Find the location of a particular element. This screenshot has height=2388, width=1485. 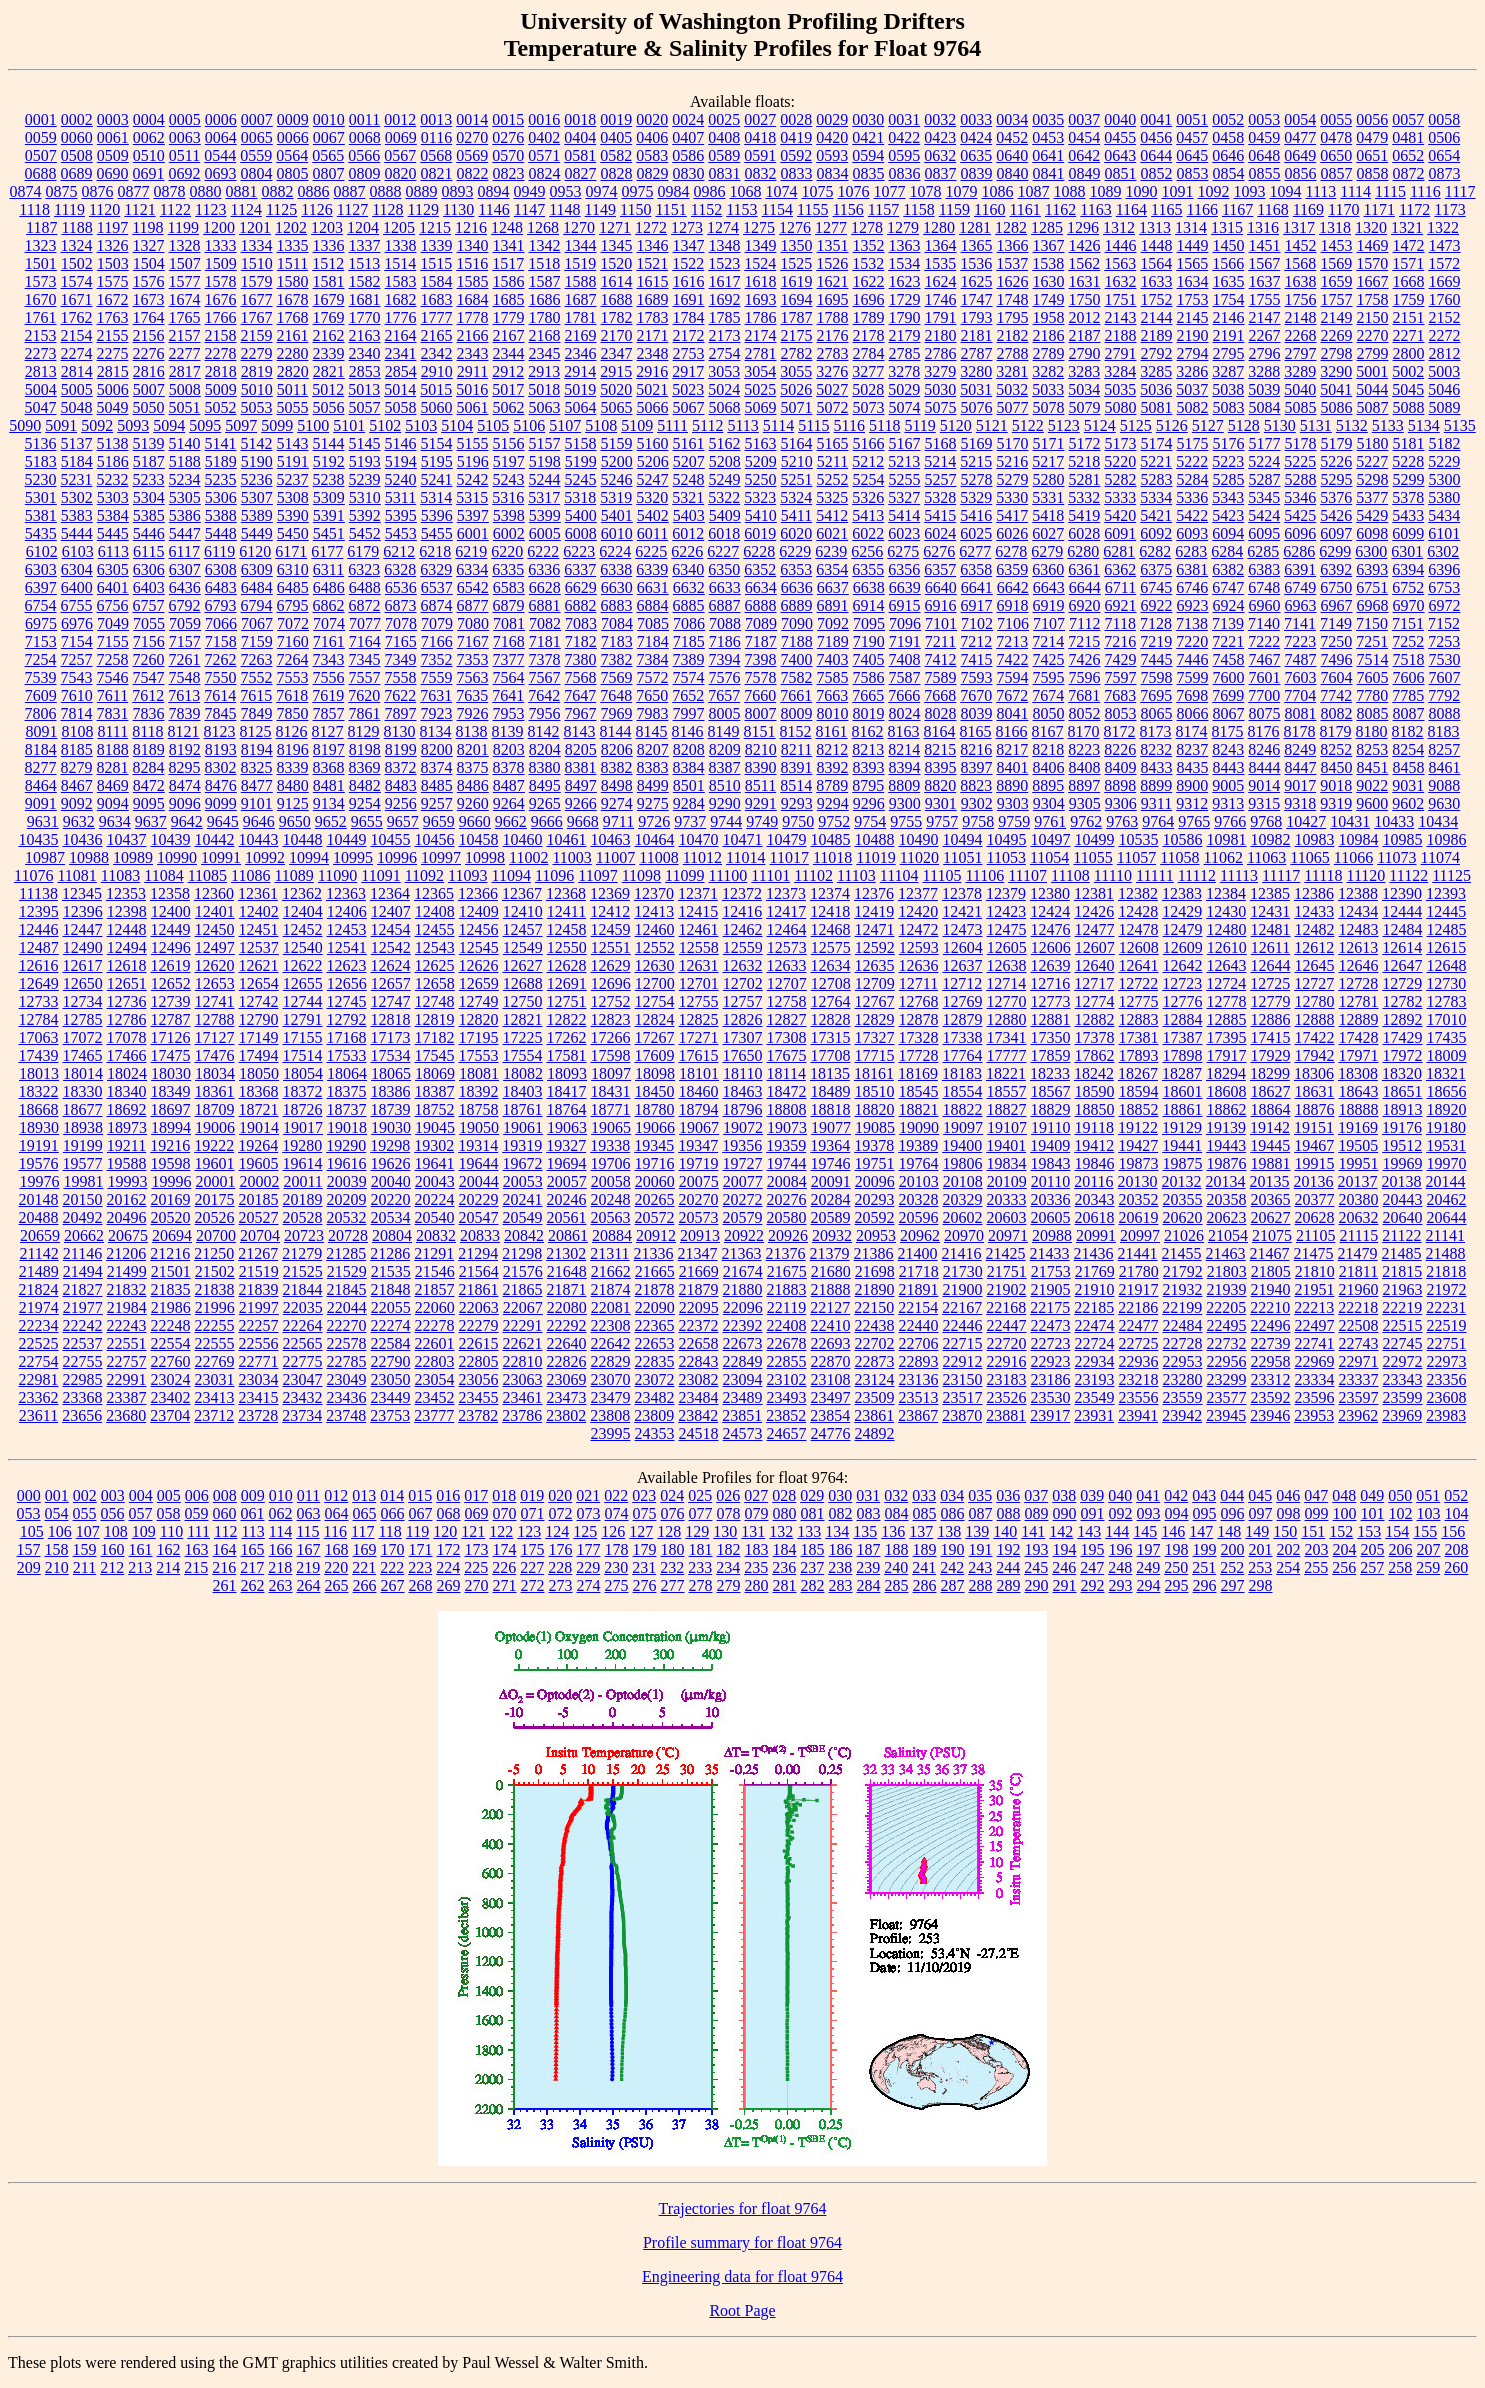

5314 is located at coordinates (436, 497).